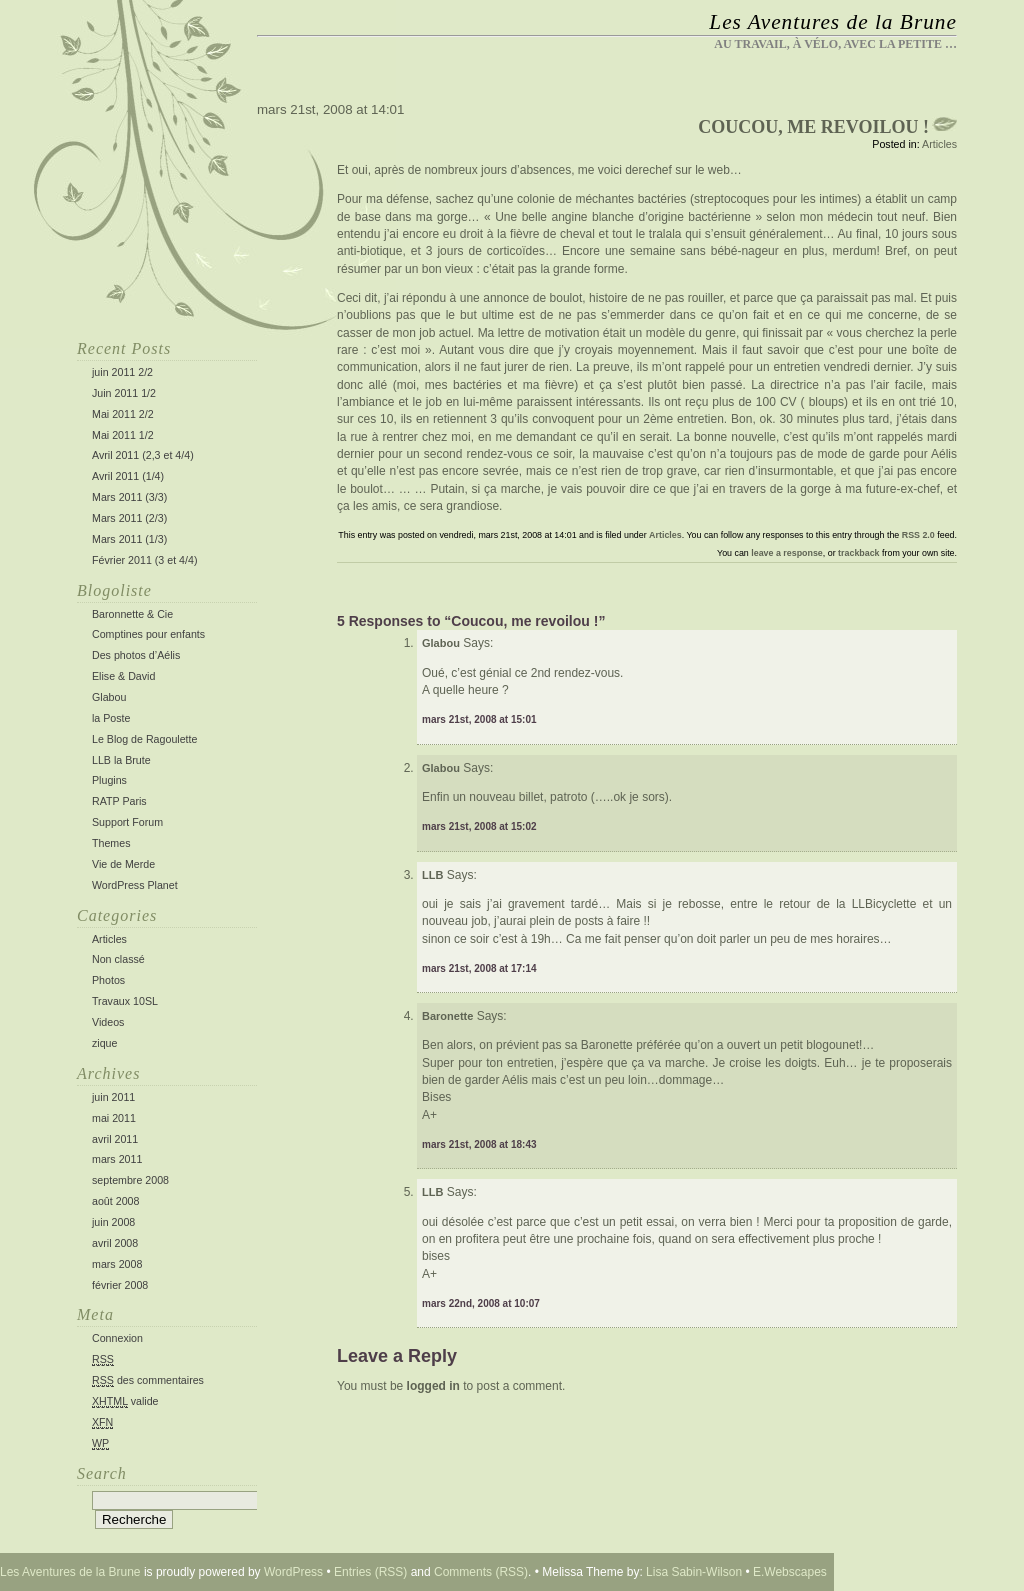 The image size is (1024, 1591). What do you see at coordinates (122, 372) in the screenshot?
I see `juin 2011 2/2` at bounding box center [122, 372].